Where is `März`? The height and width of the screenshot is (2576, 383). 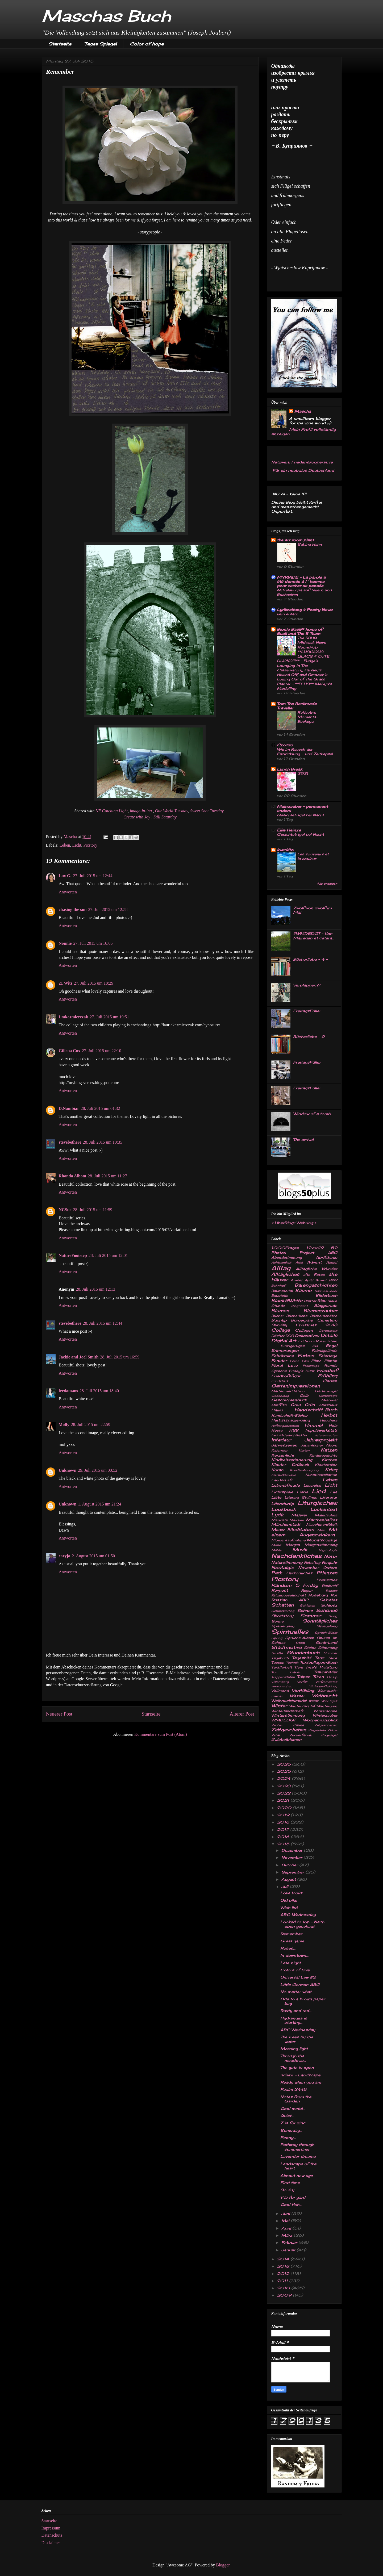 März is located at coordinates (287, 2235).